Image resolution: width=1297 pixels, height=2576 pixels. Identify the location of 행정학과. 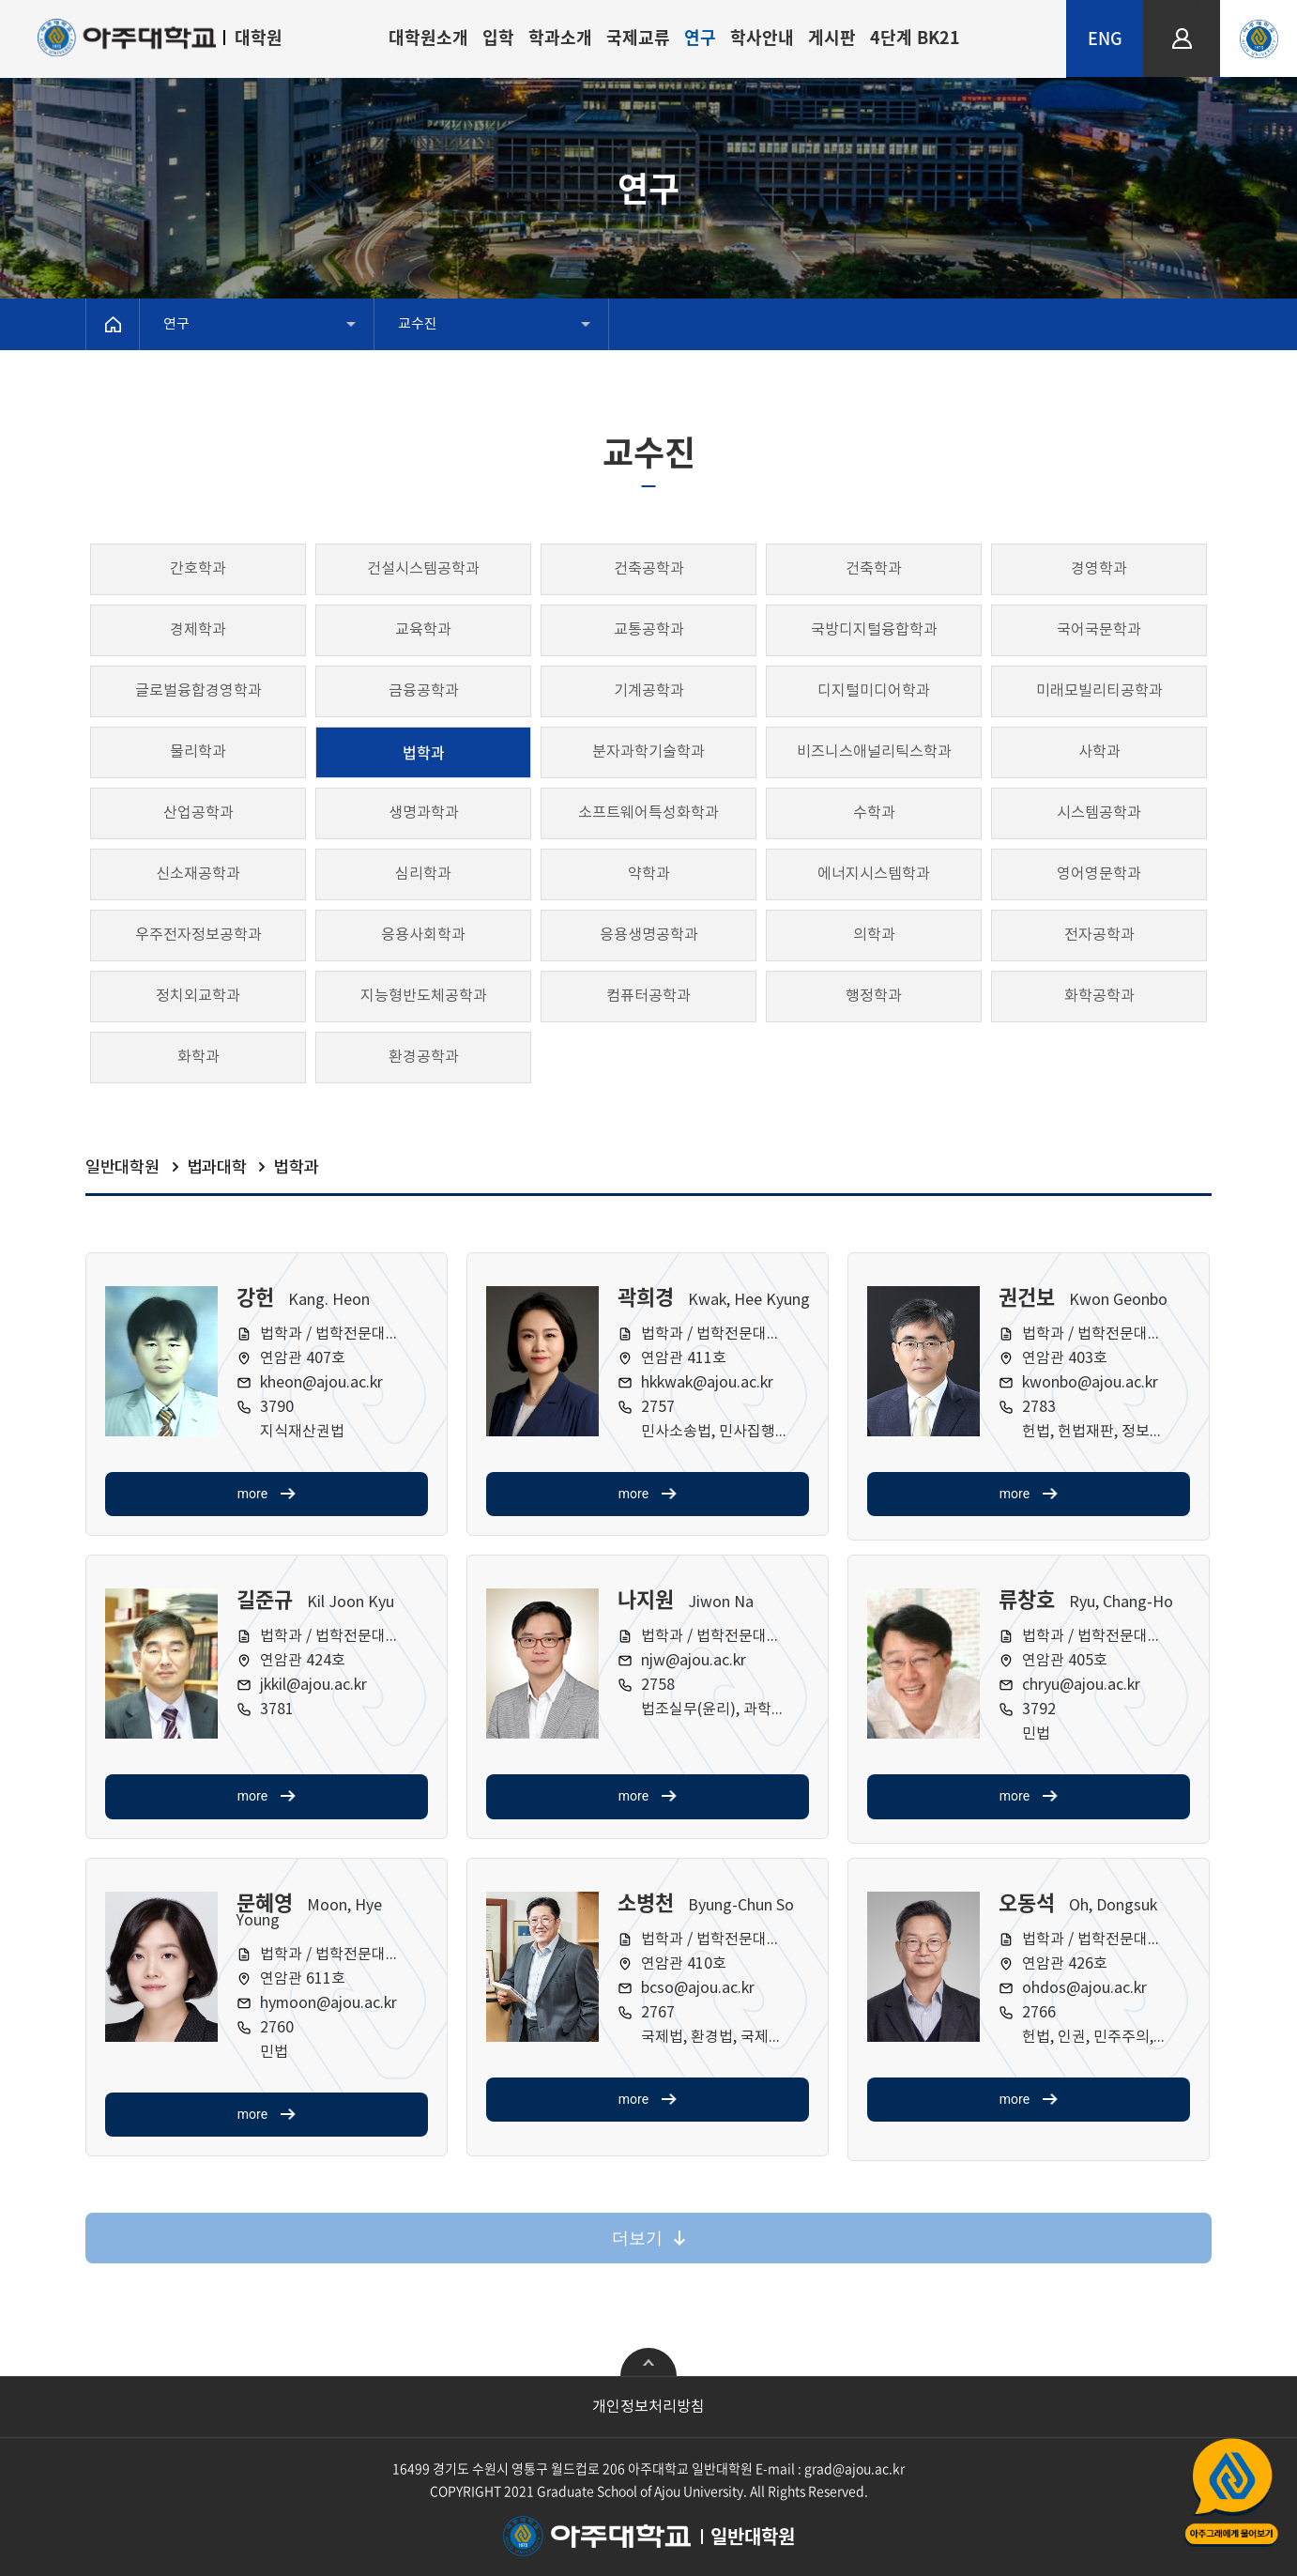
(874, 996).